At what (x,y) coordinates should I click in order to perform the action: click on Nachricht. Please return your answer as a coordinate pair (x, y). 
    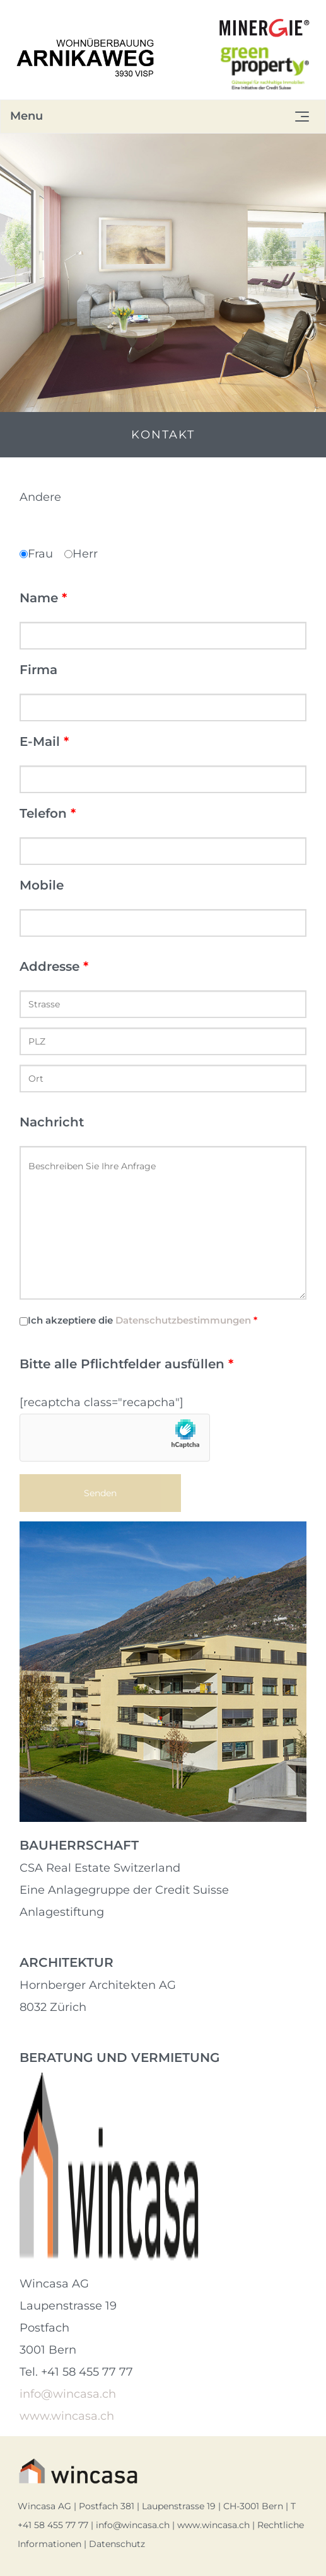
    Looking at the image, I should click on (52, 1122).